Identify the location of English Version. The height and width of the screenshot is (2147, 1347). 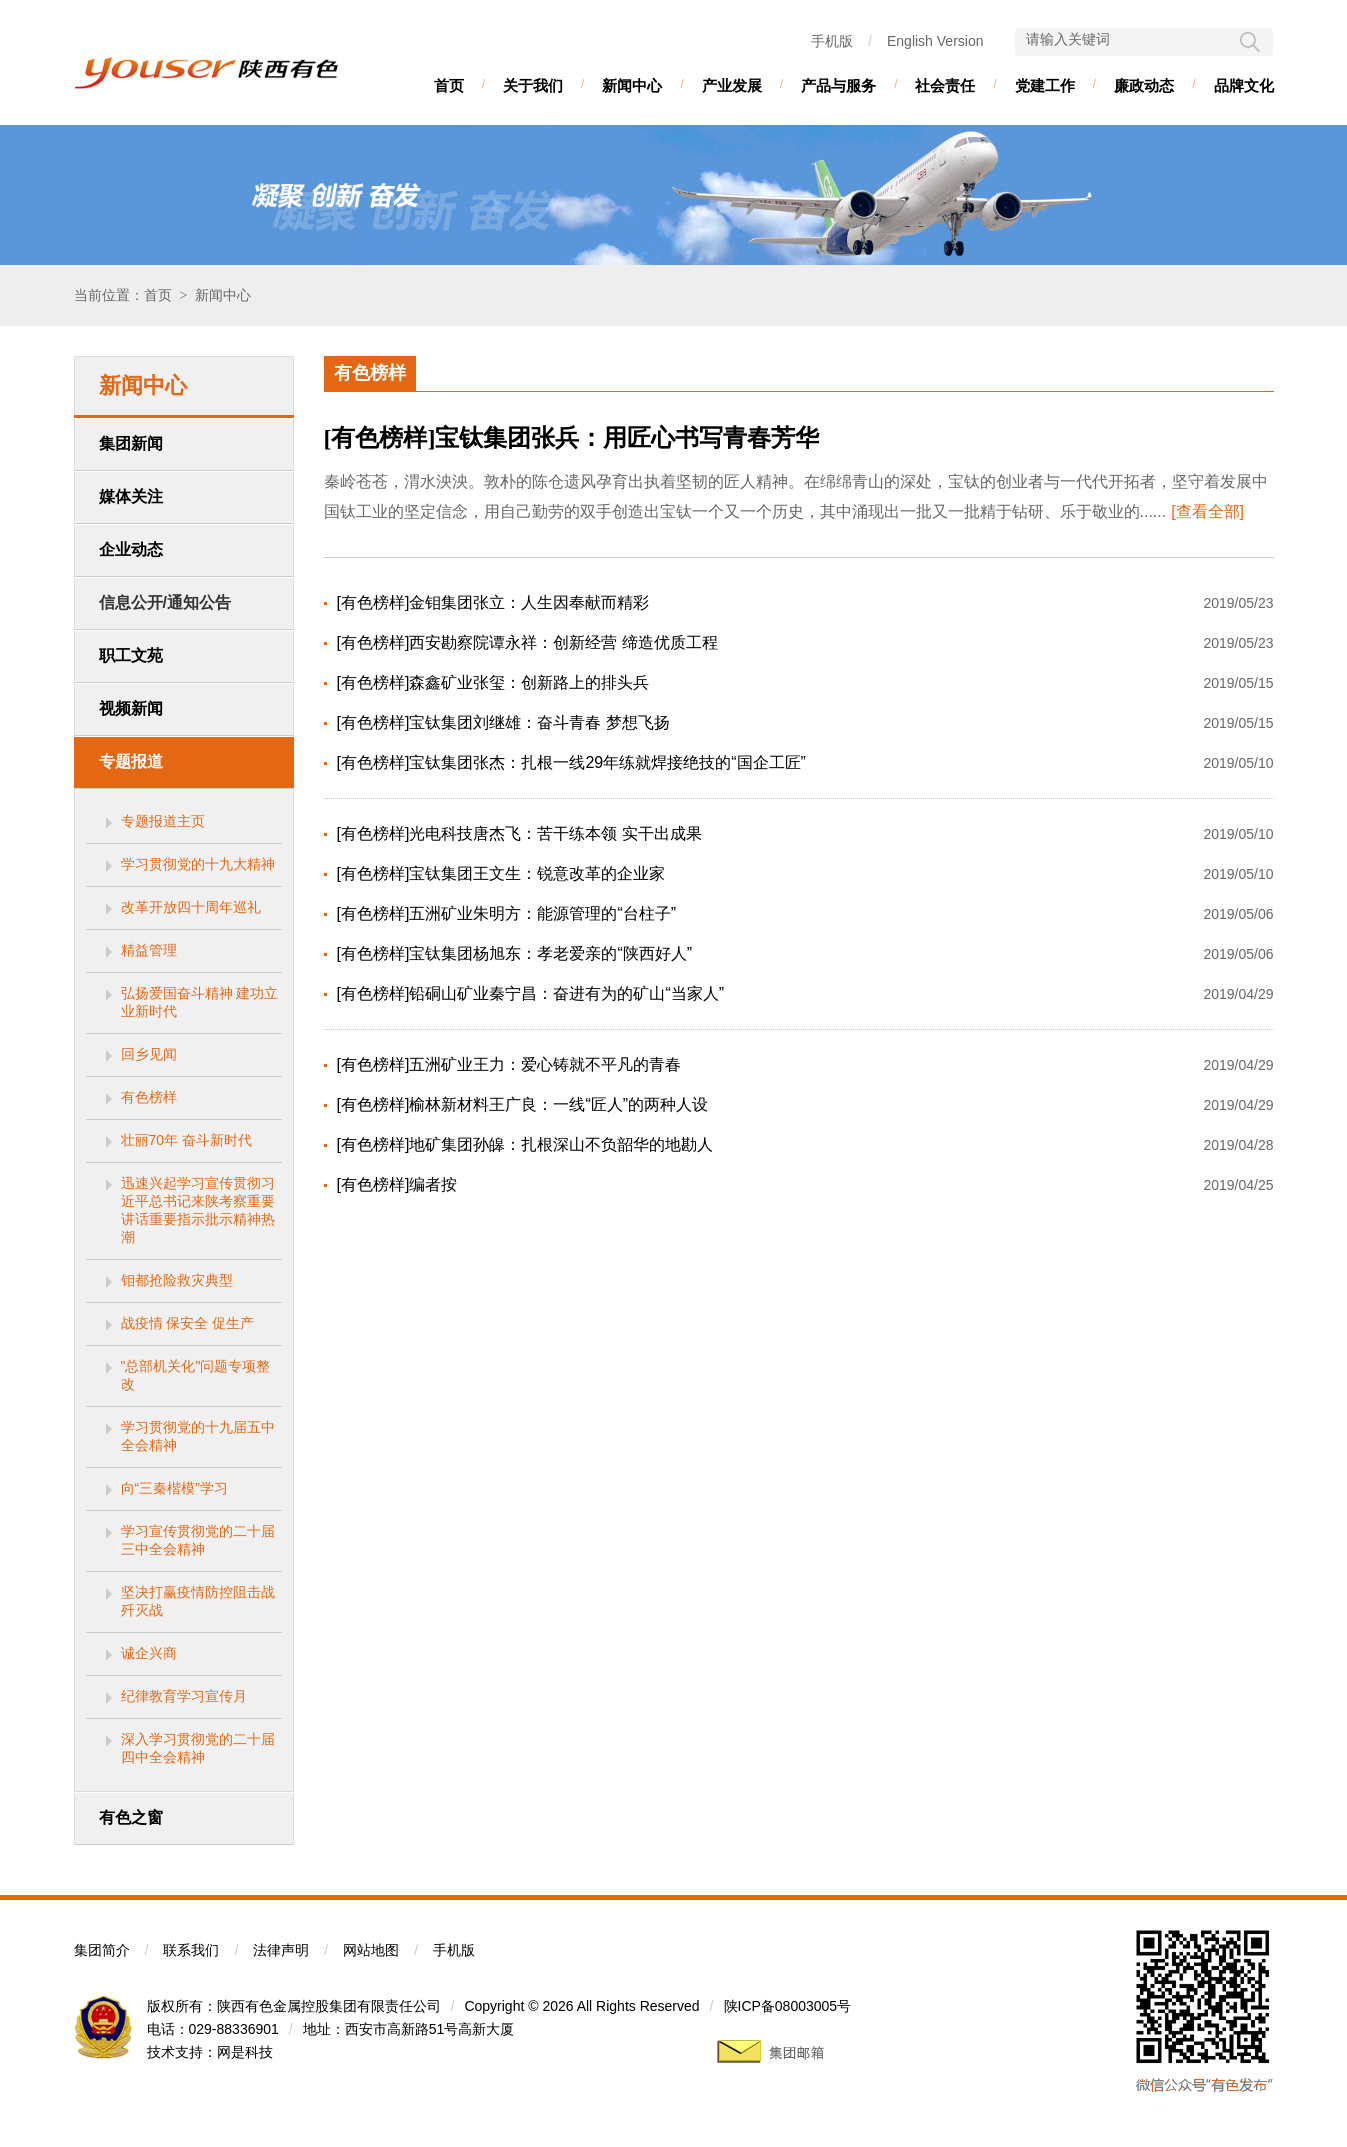
(935, 41).